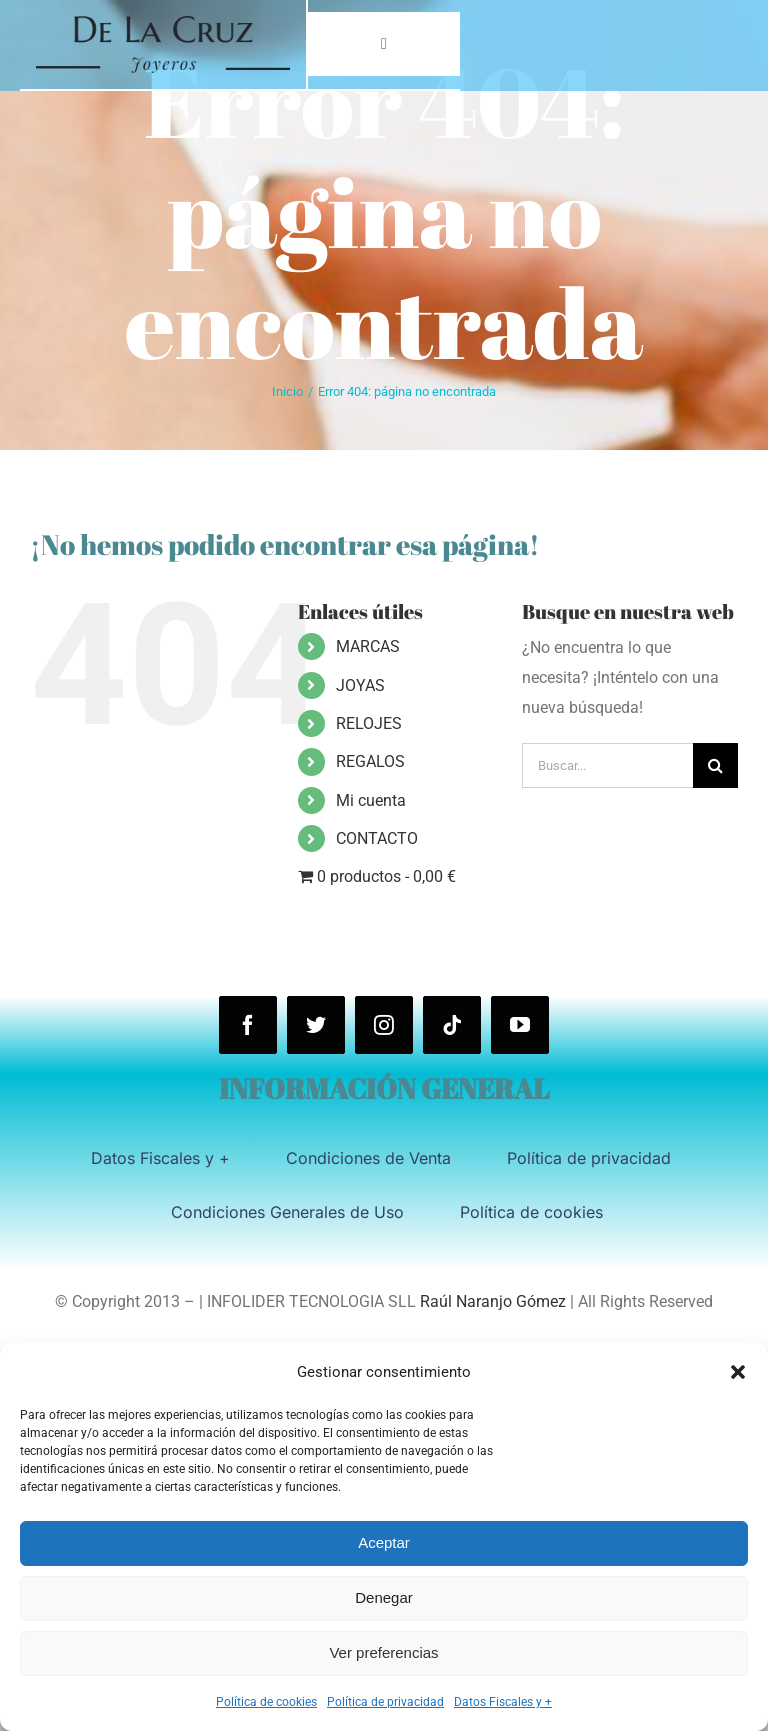 Image resolution: width=768 pixels, height=1731 pixels. Describe the element at coordinates (520, 1025) in the screenshot. I see `[youtube]` at that location.